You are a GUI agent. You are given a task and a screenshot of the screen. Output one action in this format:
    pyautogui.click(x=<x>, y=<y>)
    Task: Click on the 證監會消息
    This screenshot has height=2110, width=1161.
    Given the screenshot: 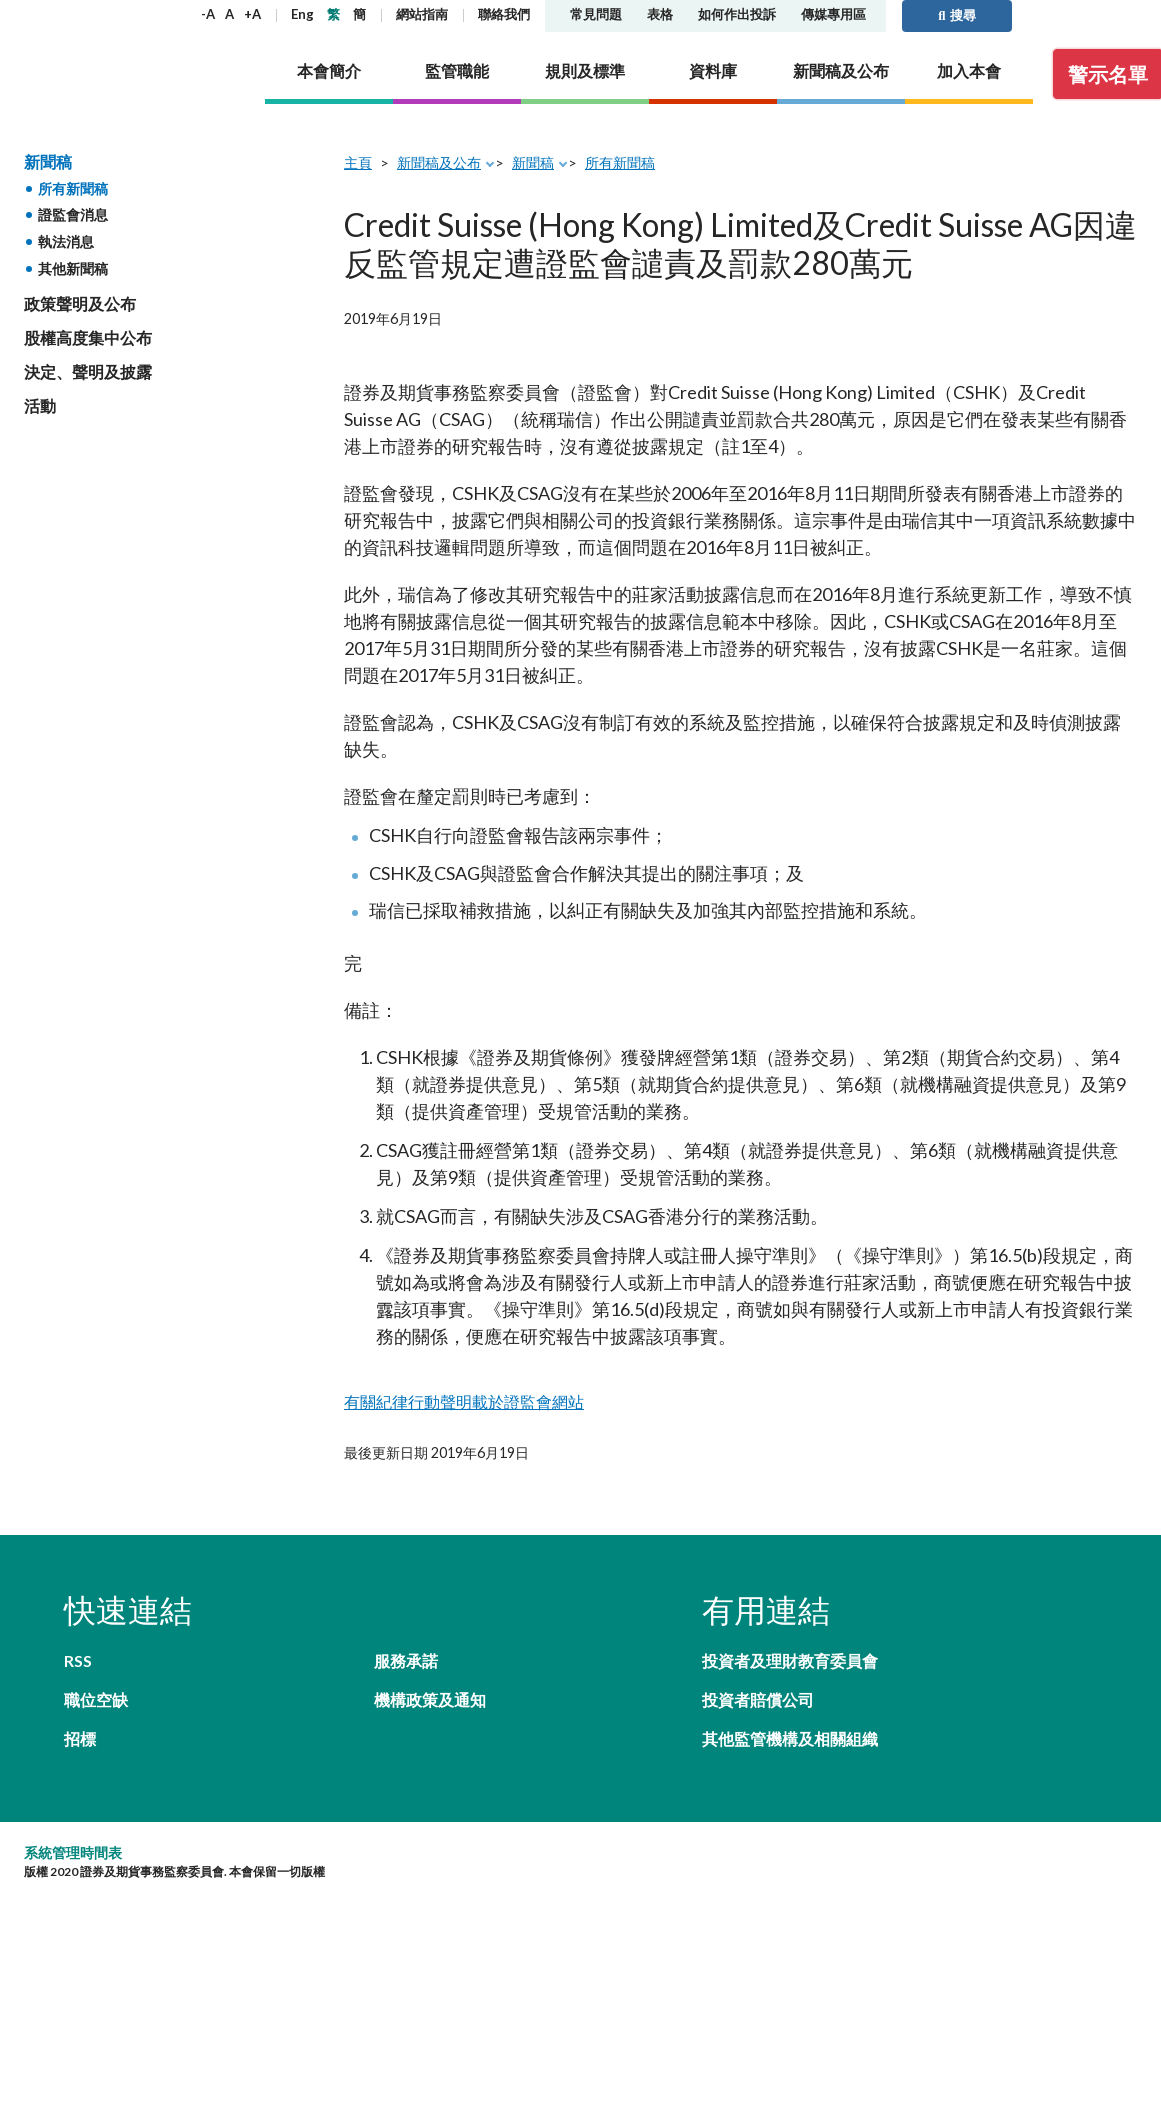 What is the action you would take?
    pyautogui.click(x=73, y=214)
    